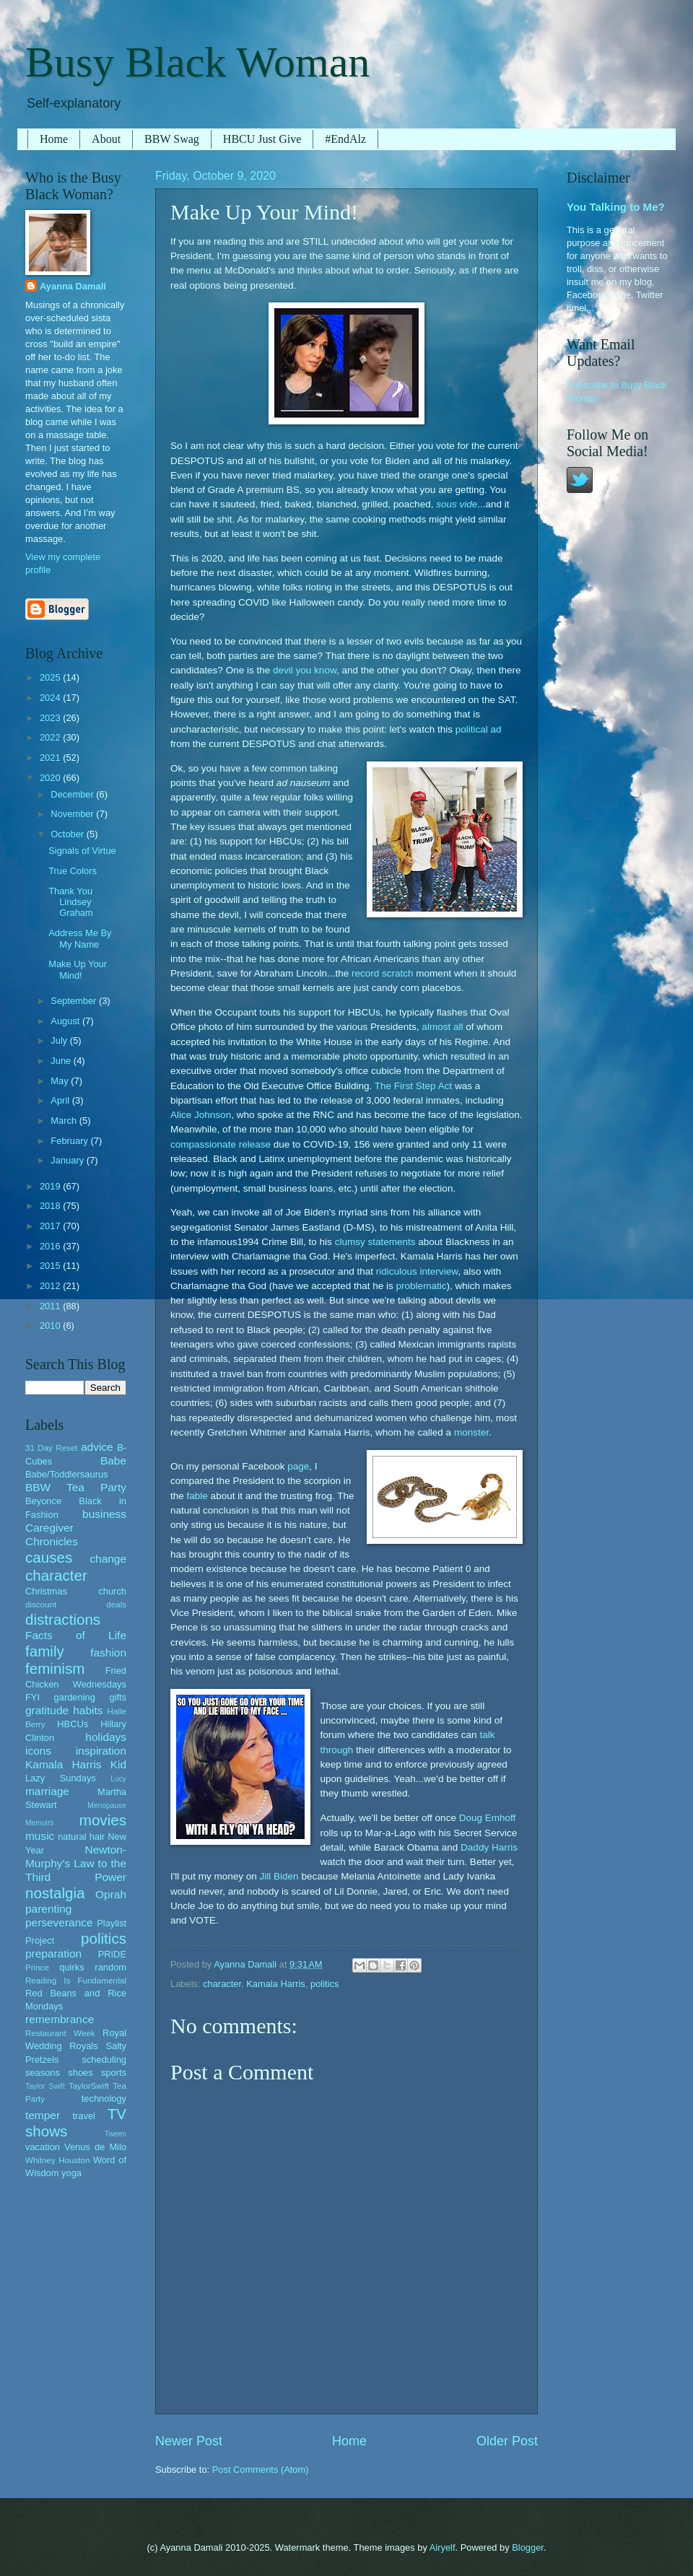  What do you see at coordinates (62, 1619) in the screenshot?
I see `distractions` at bounding box center [62, 1619].